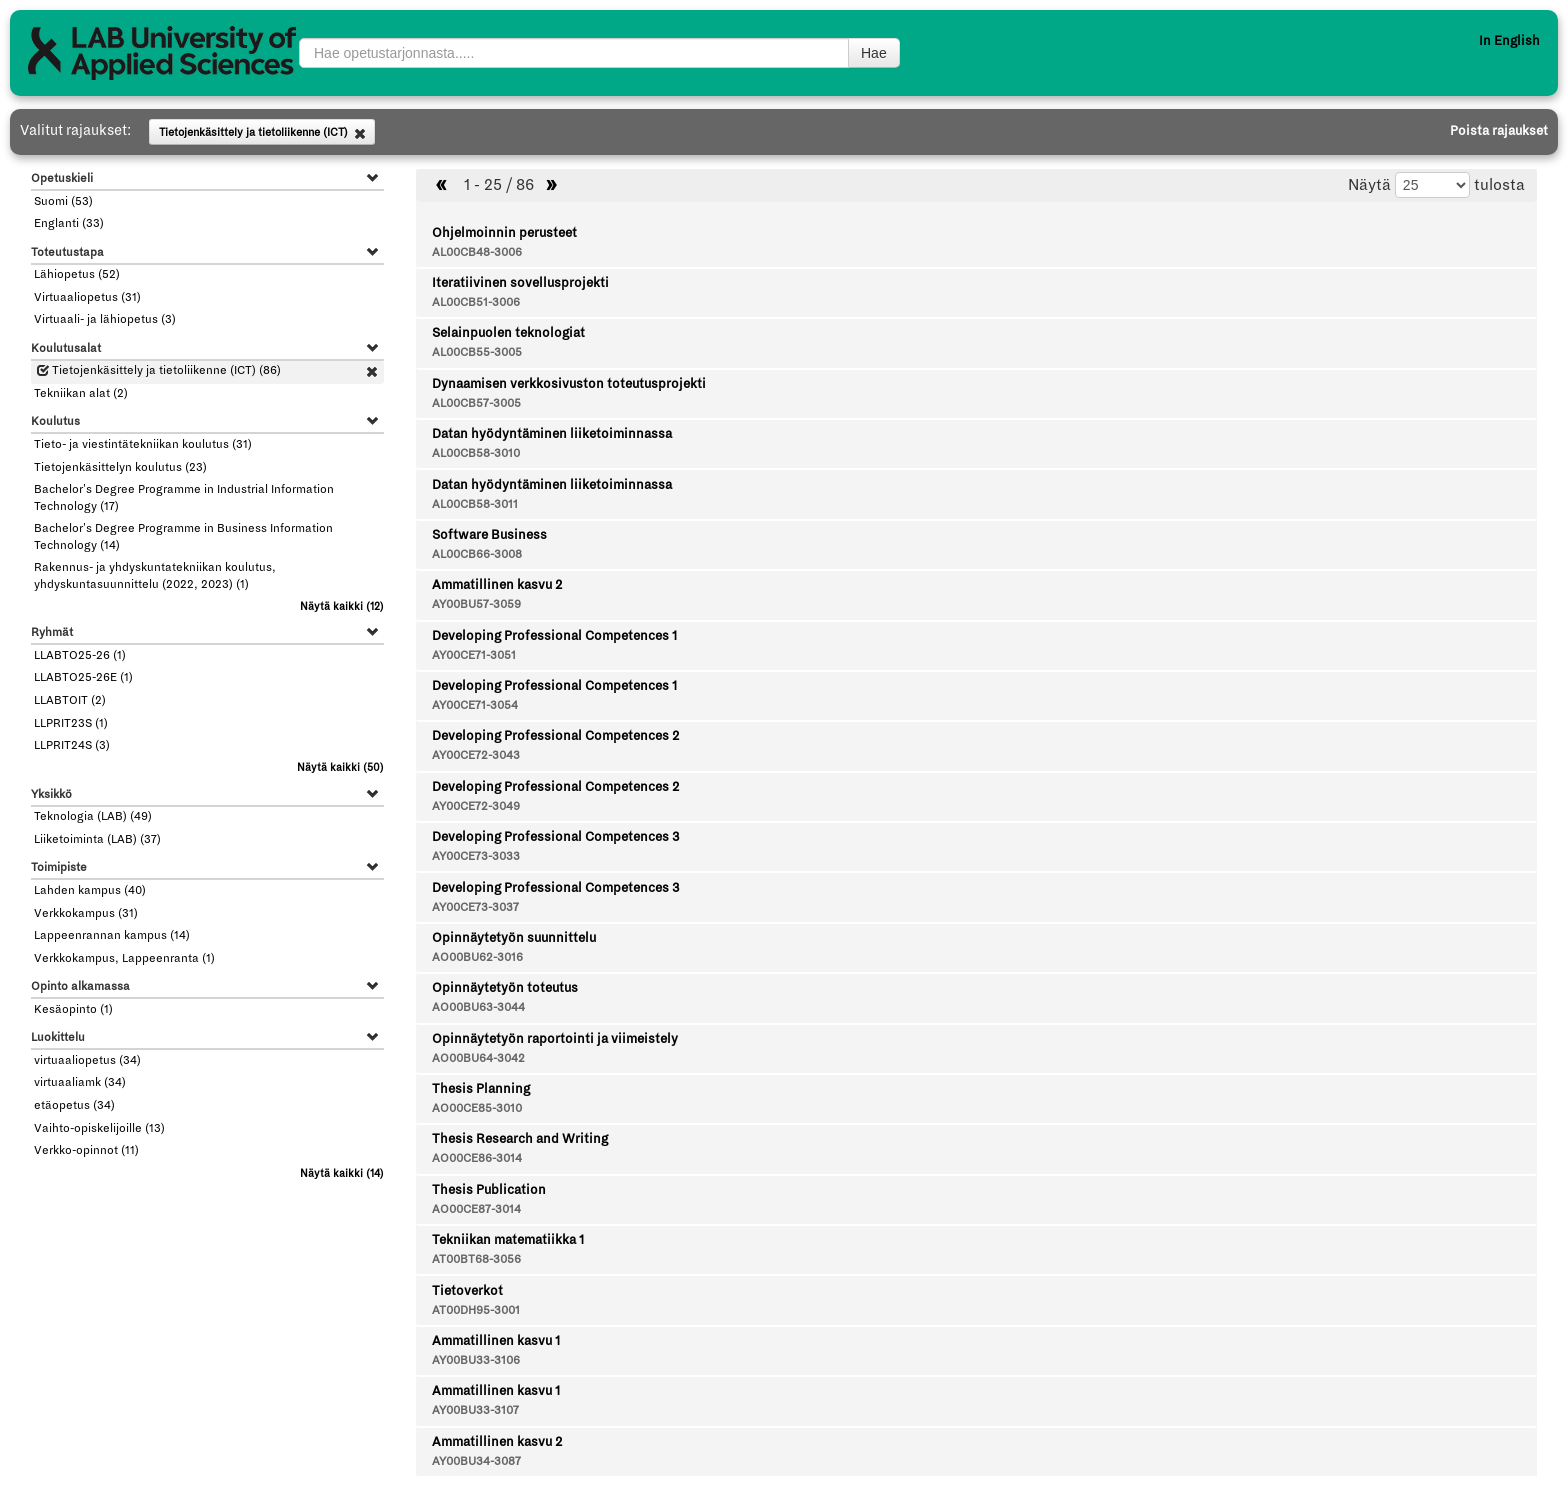 This screenshot has width=1568, height=1492. I want to click on Ohjelmoinnin perusteet, so click(504, 233).